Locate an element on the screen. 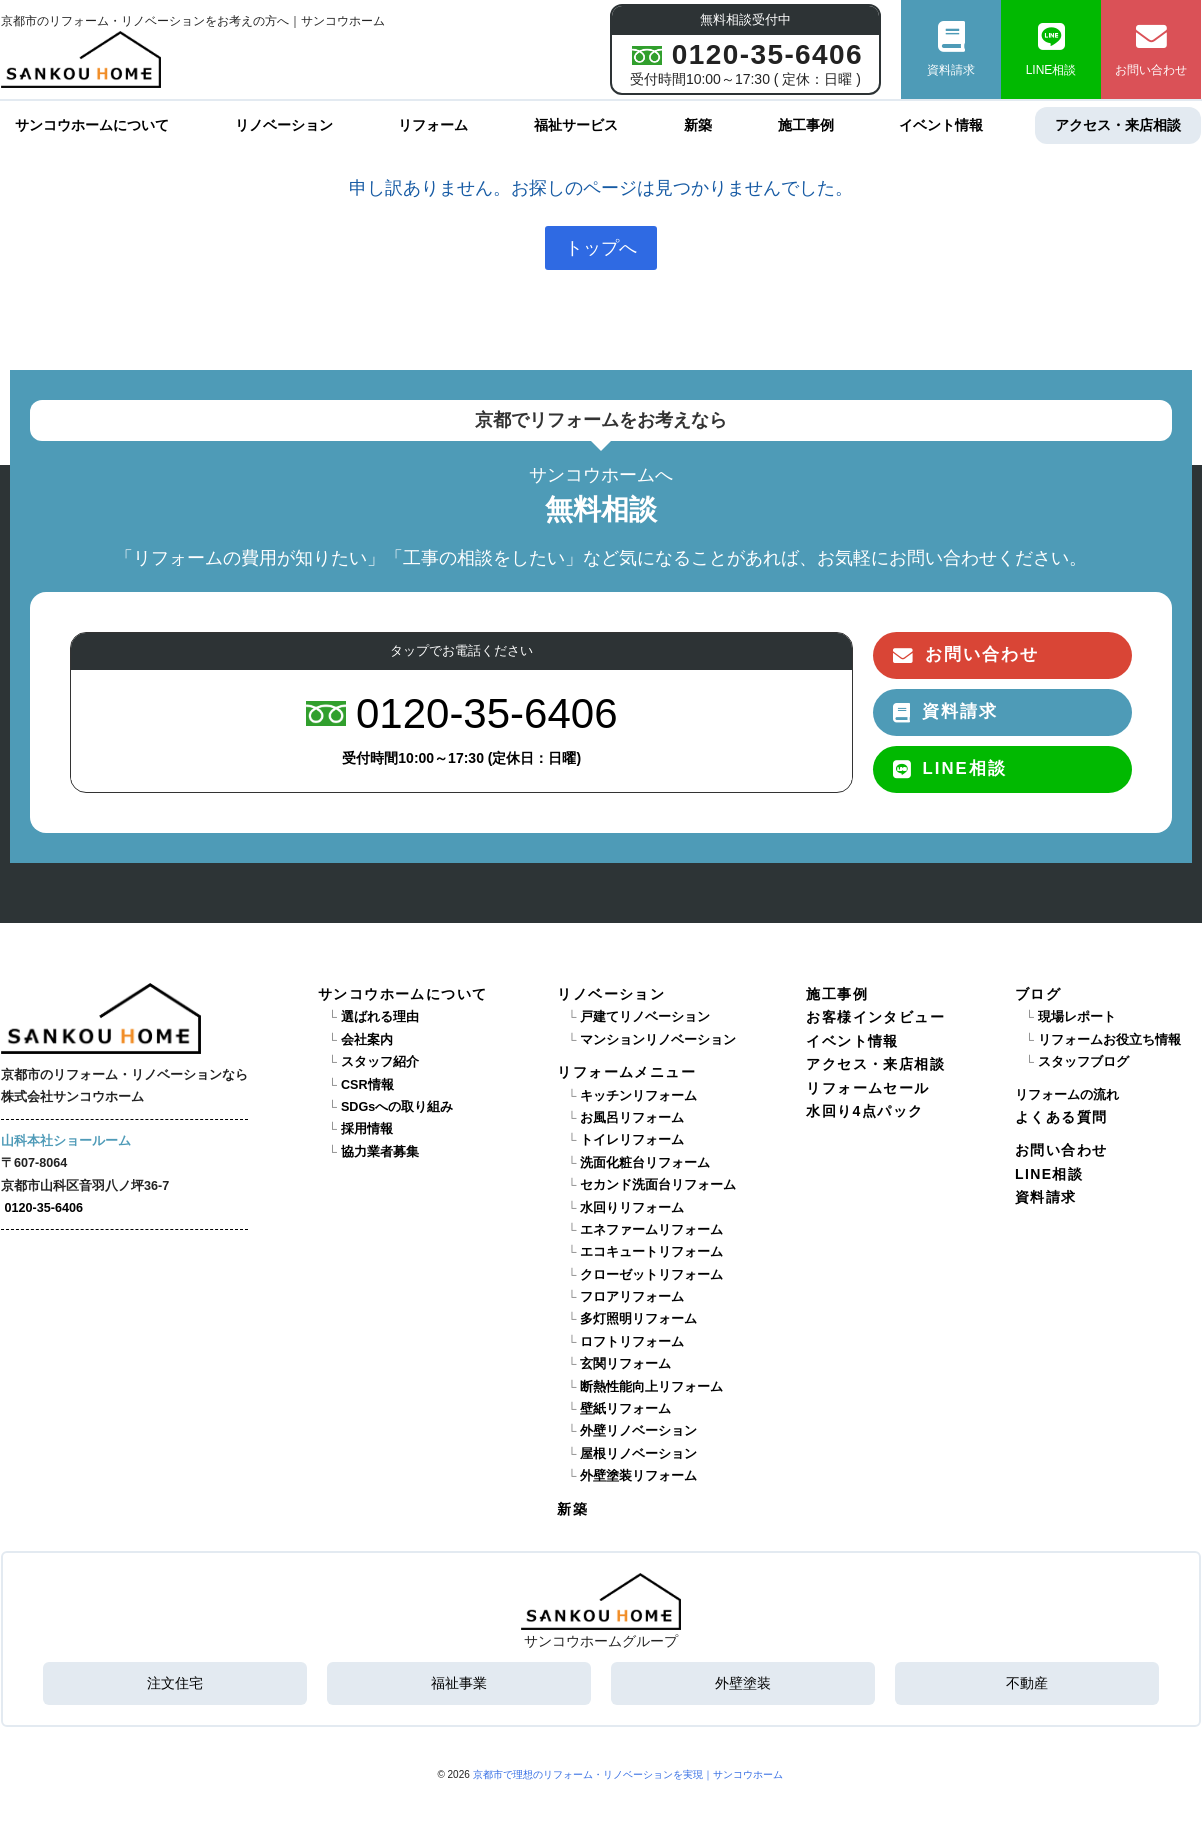  注文住宅 is located at coordinates (175, 1683).